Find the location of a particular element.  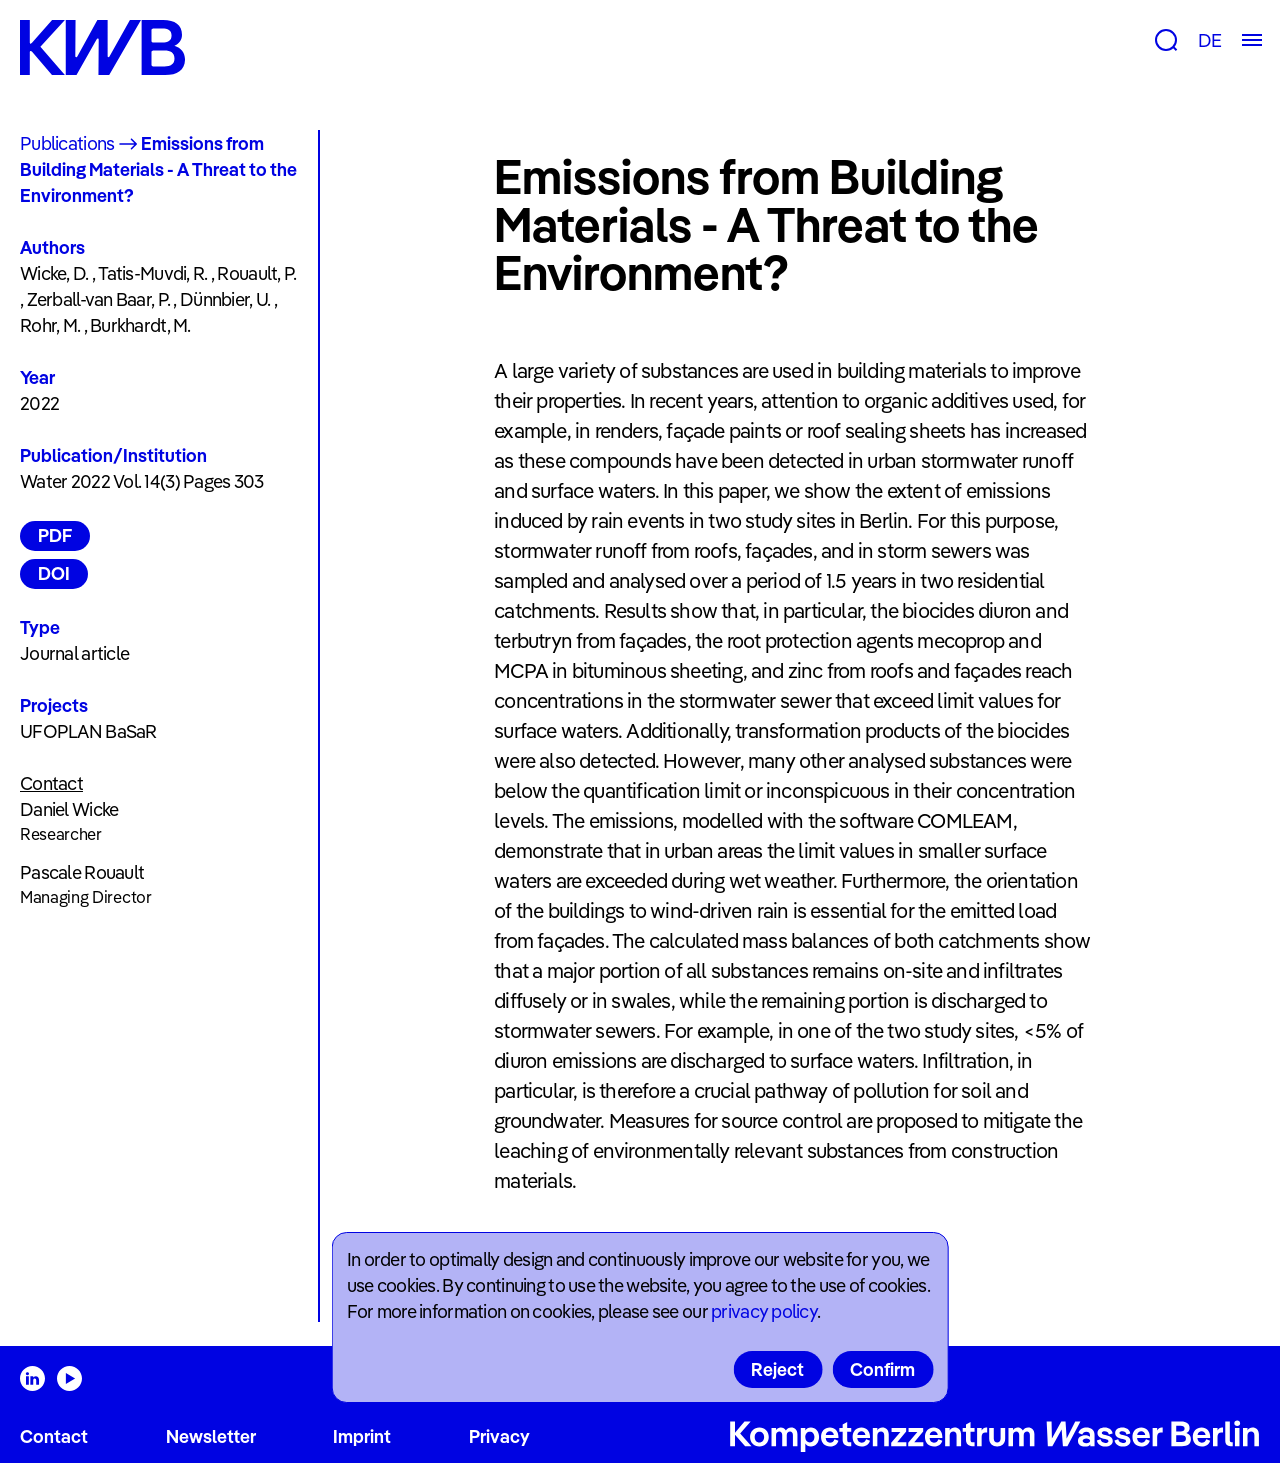

DOI is located at coordinates (54, 573).